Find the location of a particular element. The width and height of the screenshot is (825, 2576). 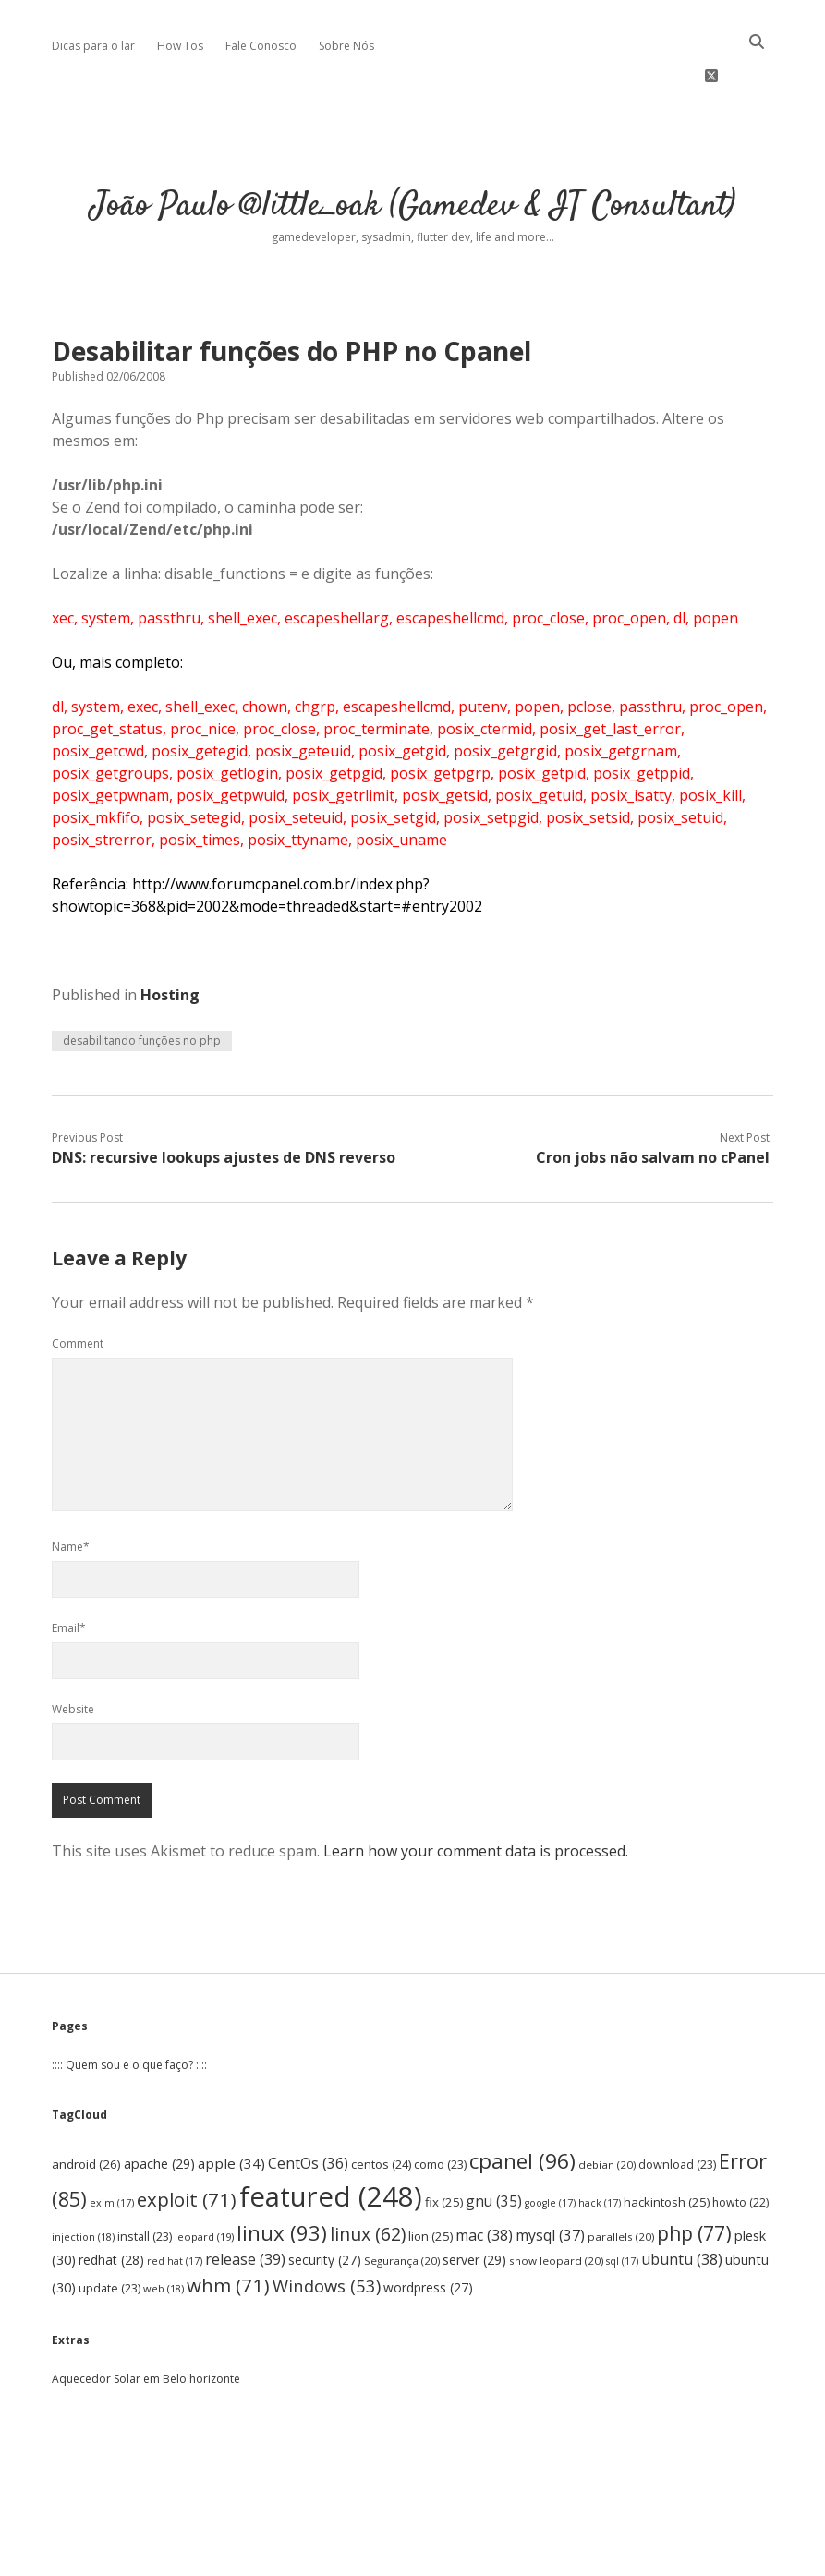

Segurança [Segurança (20 items)] is located at coordinates (402, 2205).